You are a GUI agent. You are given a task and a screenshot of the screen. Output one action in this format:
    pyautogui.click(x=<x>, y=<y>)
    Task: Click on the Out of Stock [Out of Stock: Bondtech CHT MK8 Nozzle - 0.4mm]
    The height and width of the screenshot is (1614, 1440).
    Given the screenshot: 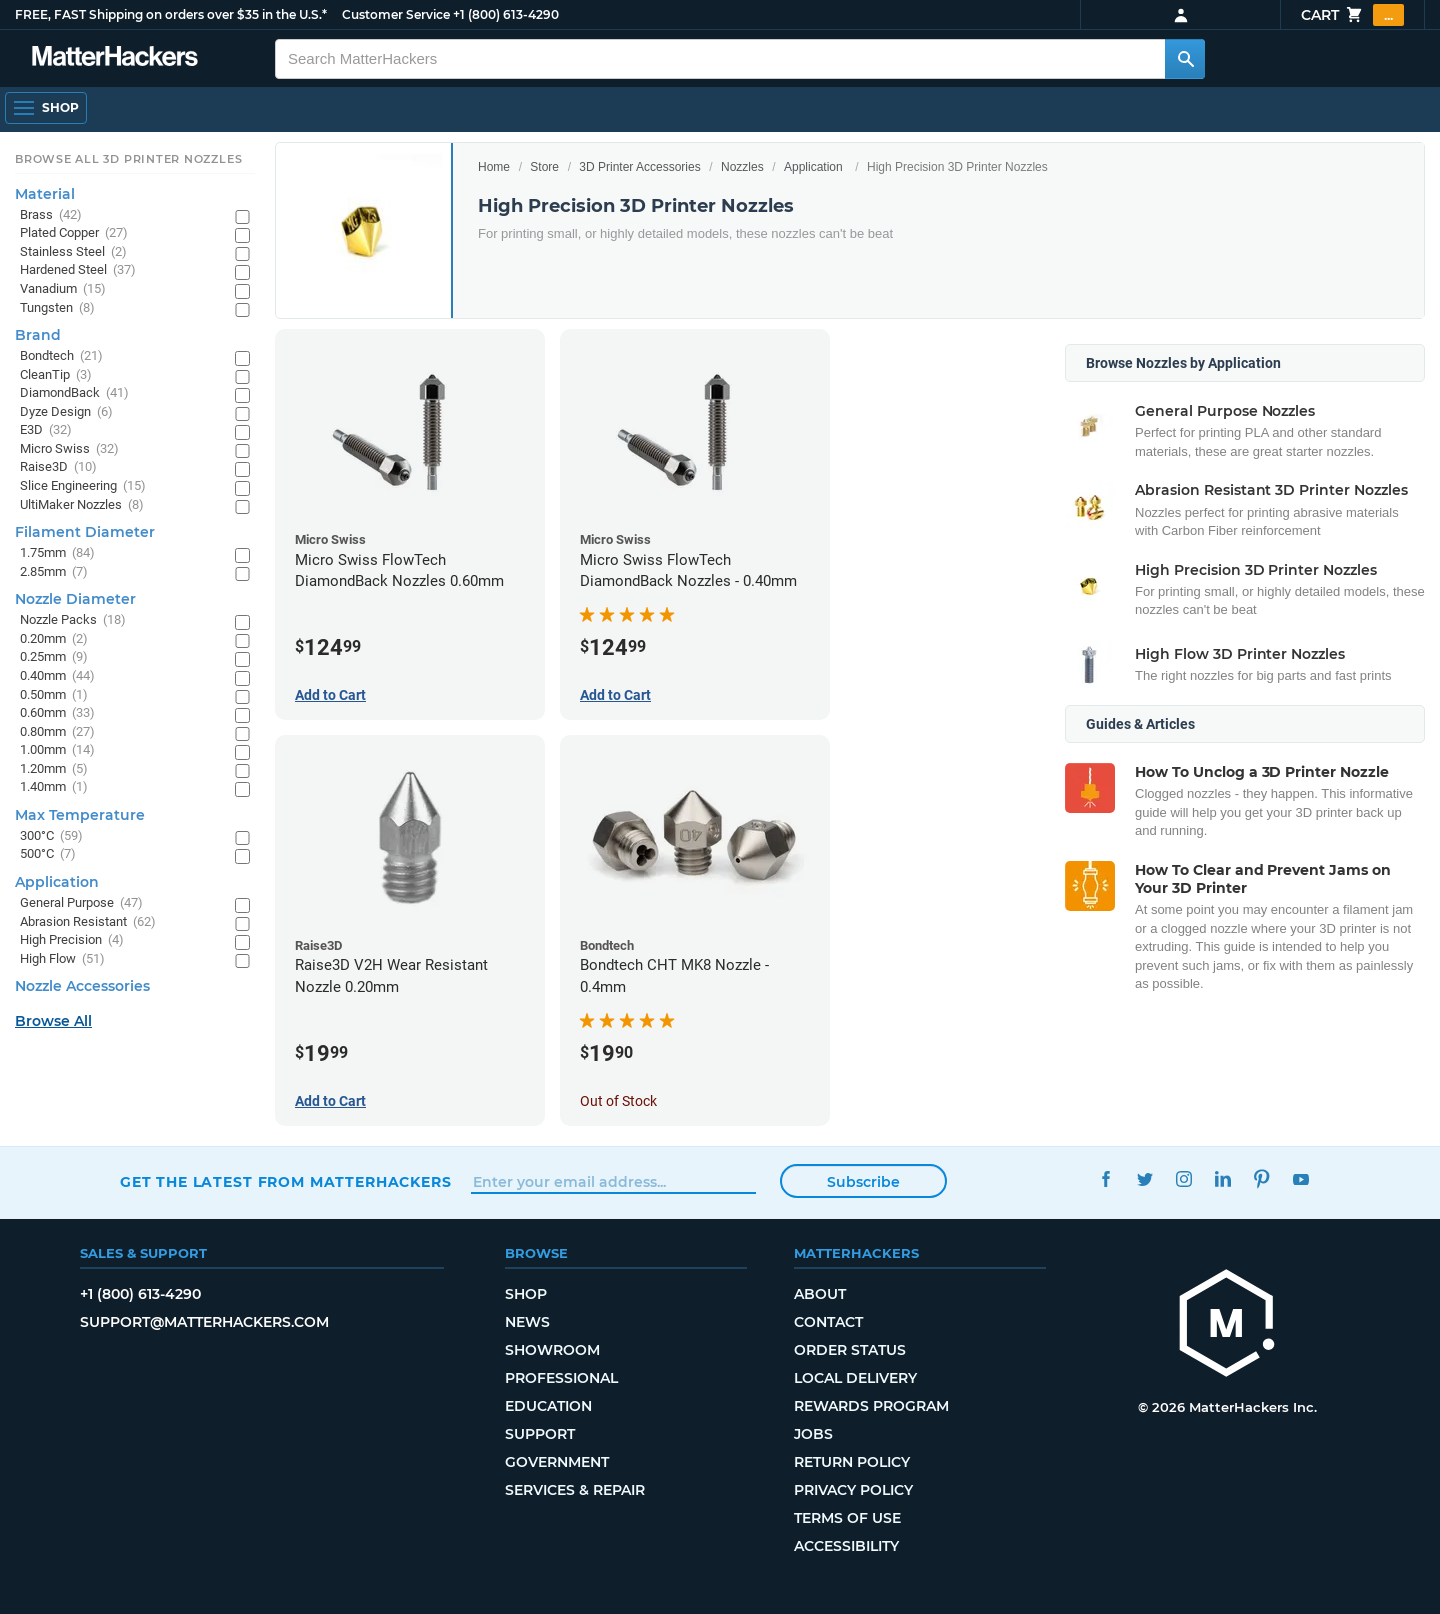 What is the action you would take?
    pyautogui.click(x=618, y=1101)
    